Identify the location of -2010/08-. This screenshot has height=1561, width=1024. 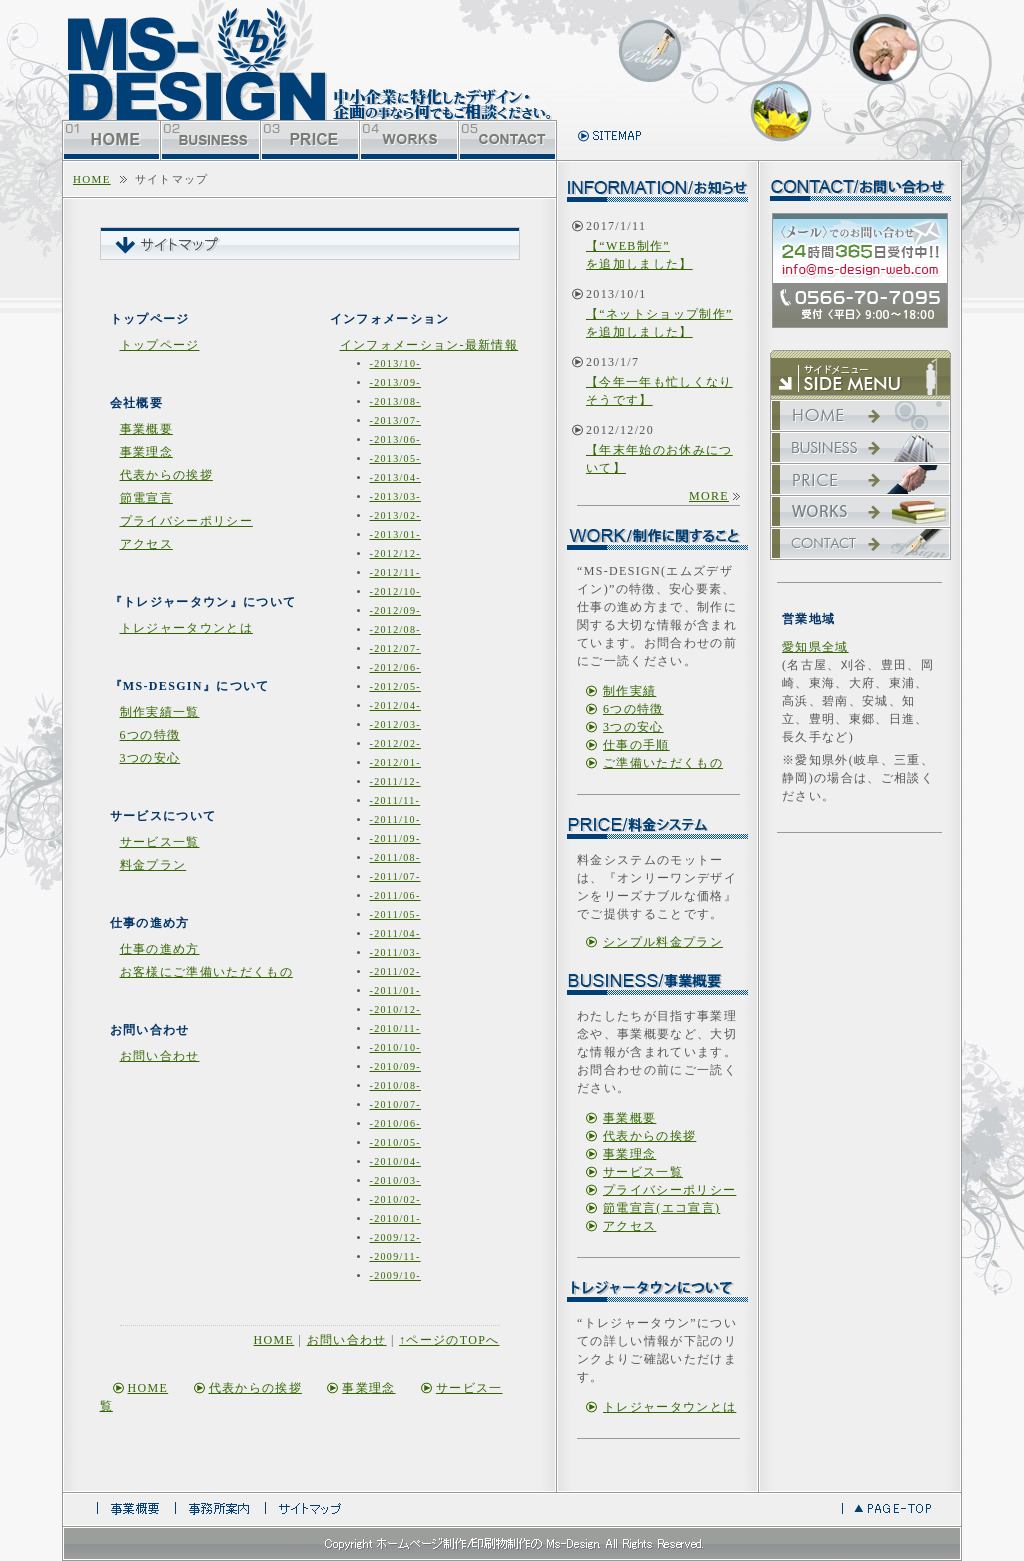
(395, 1085).